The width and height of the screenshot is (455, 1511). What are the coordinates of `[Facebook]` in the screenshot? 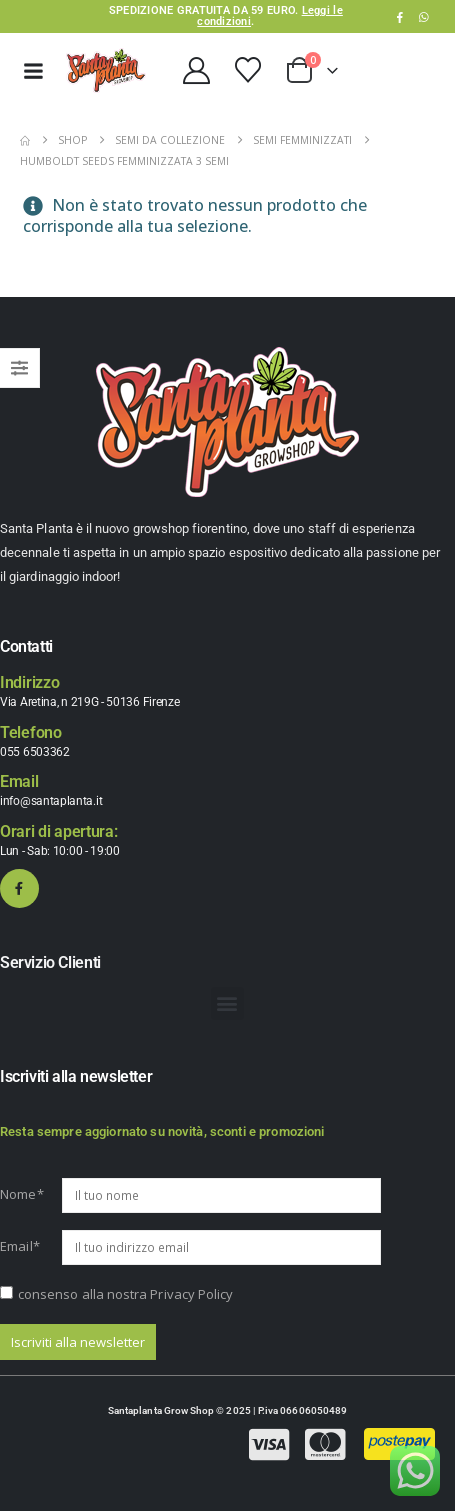 It's located at (400, 17).